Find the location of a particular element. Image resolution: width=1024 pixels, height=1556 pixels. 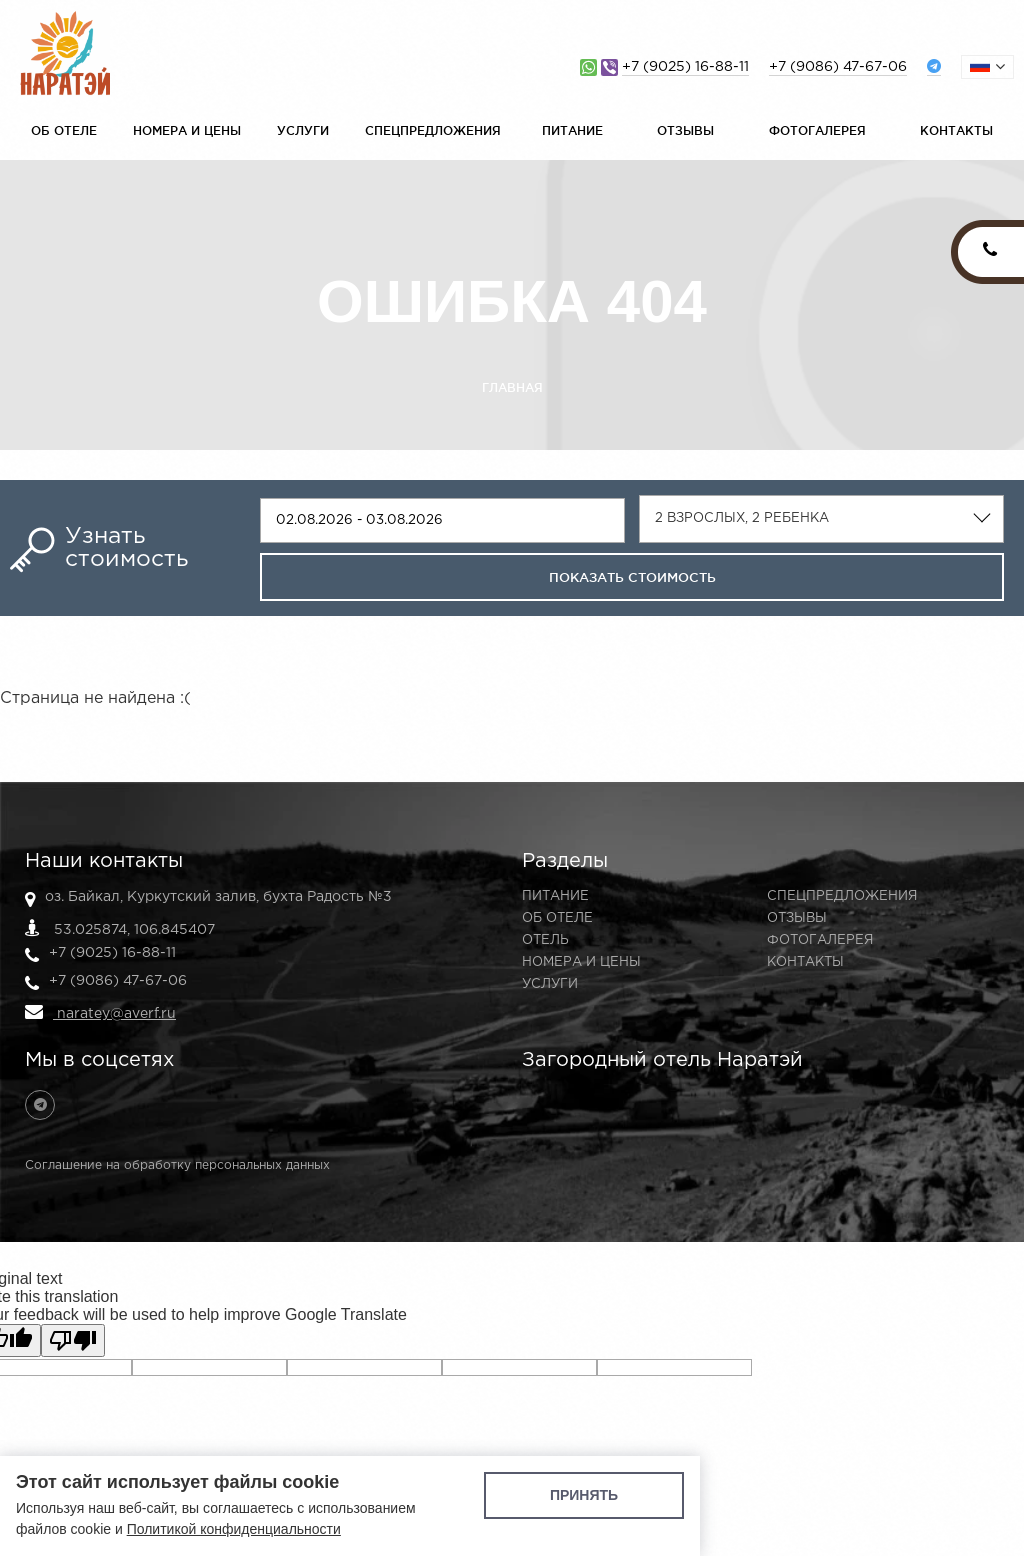

Номера и цены is located at coordinates (187, 130).